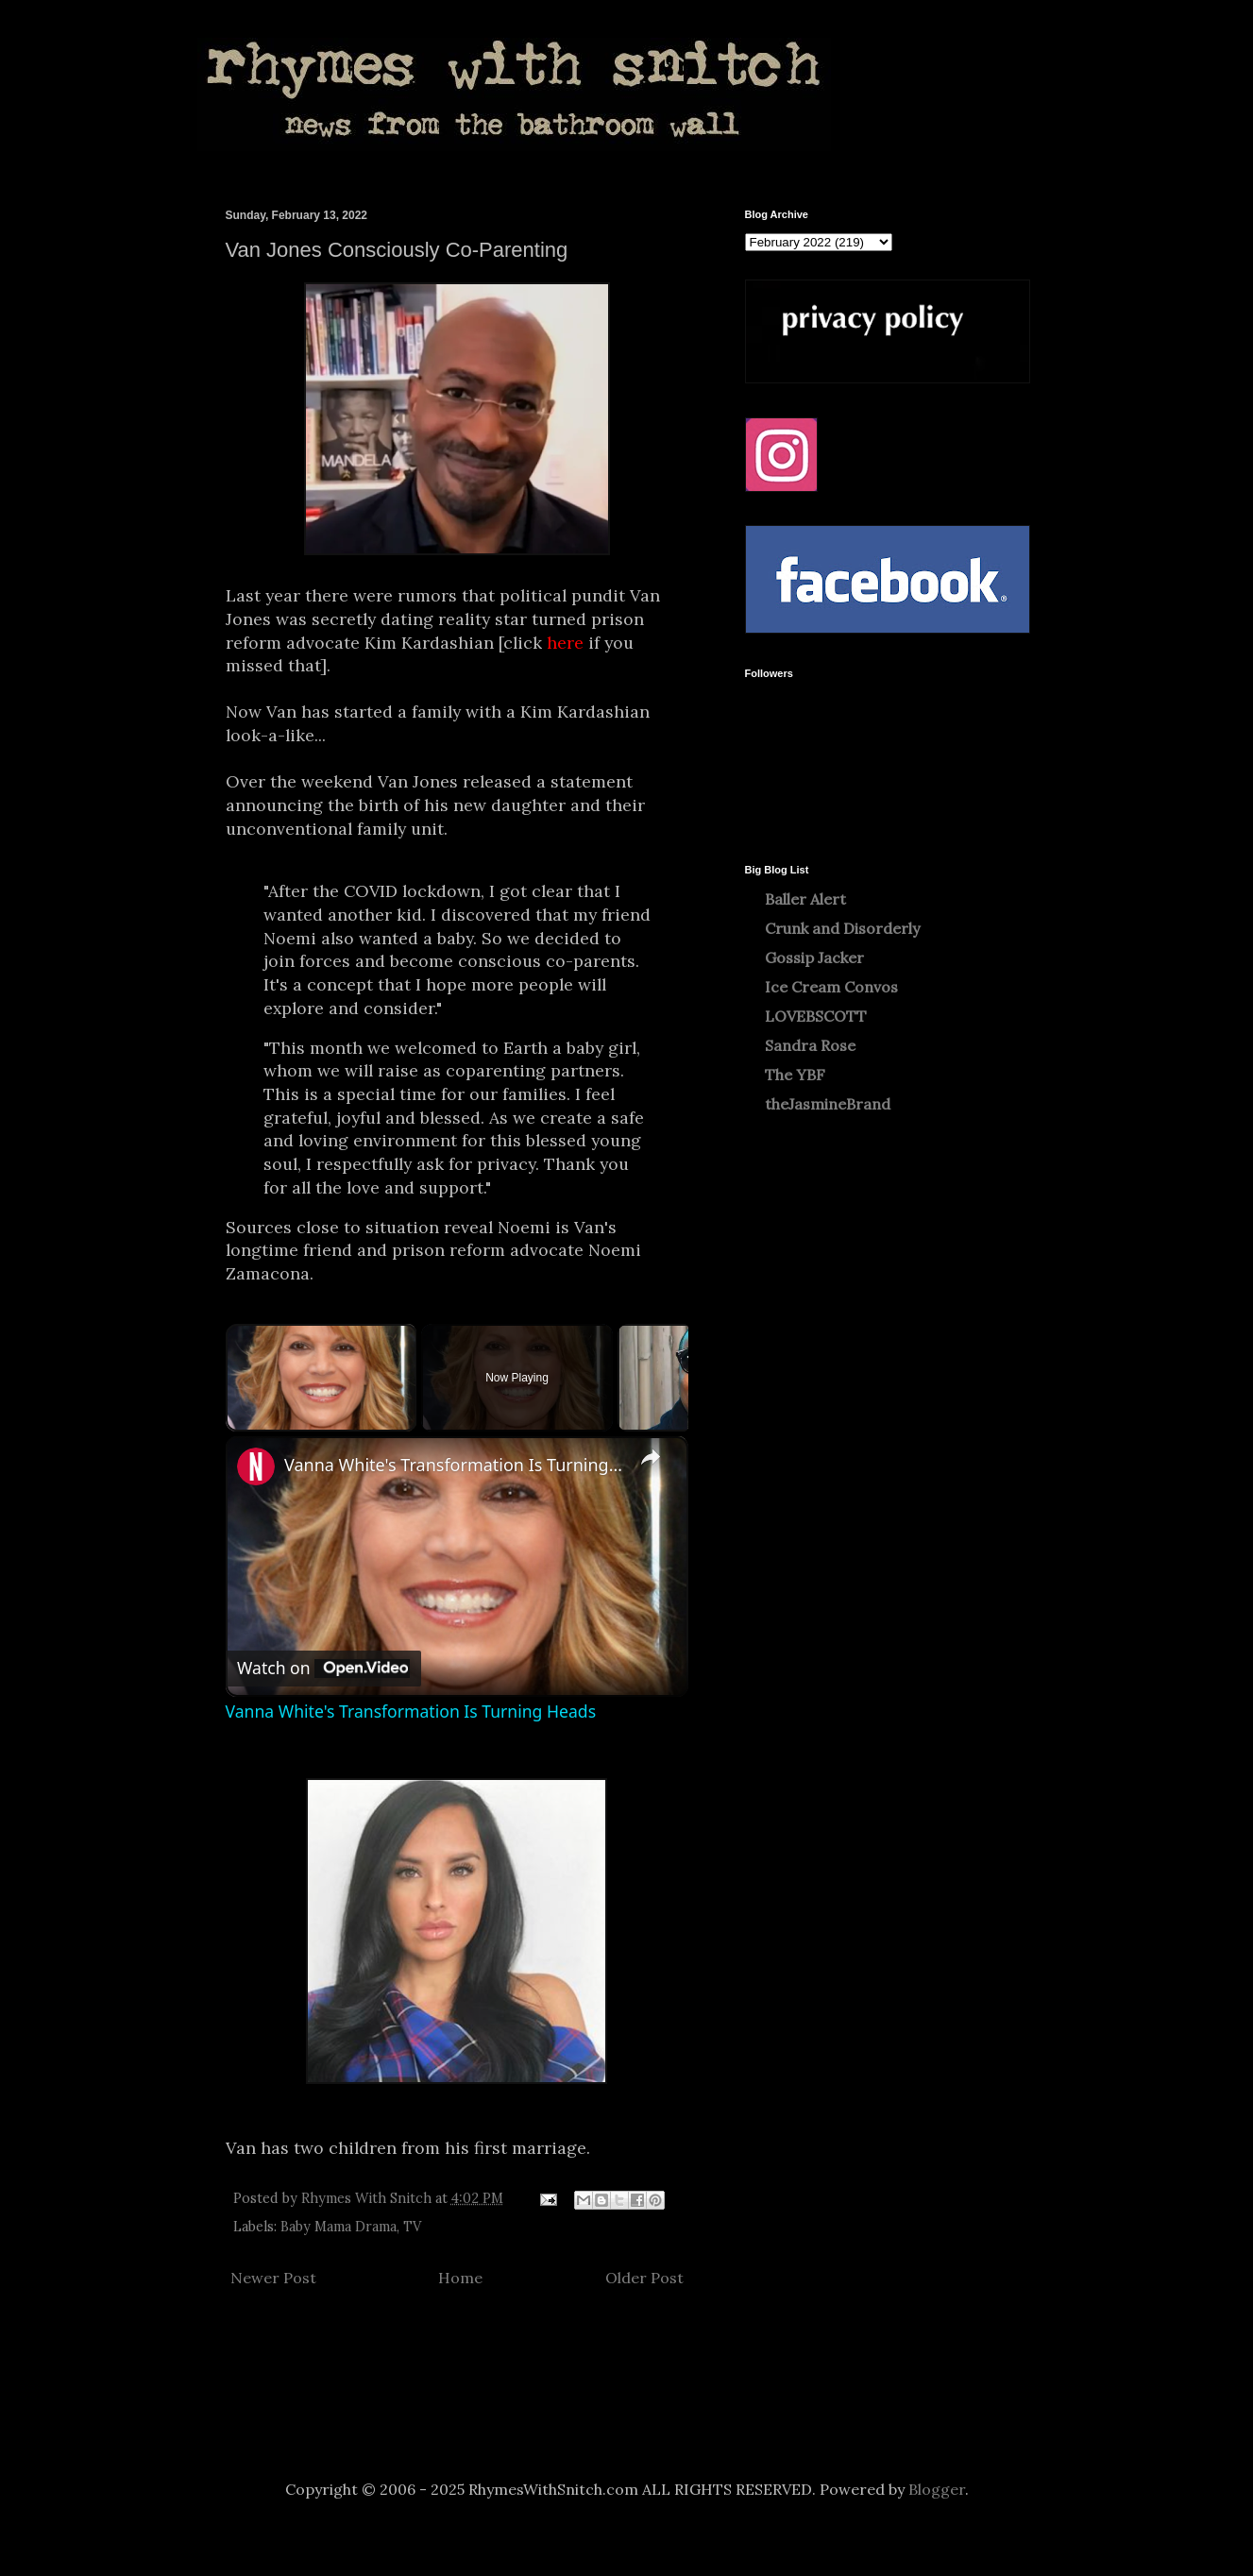 The width and height of the screenshot is (1253, 2576). I want to click on Blogger, so click(936, 2489).